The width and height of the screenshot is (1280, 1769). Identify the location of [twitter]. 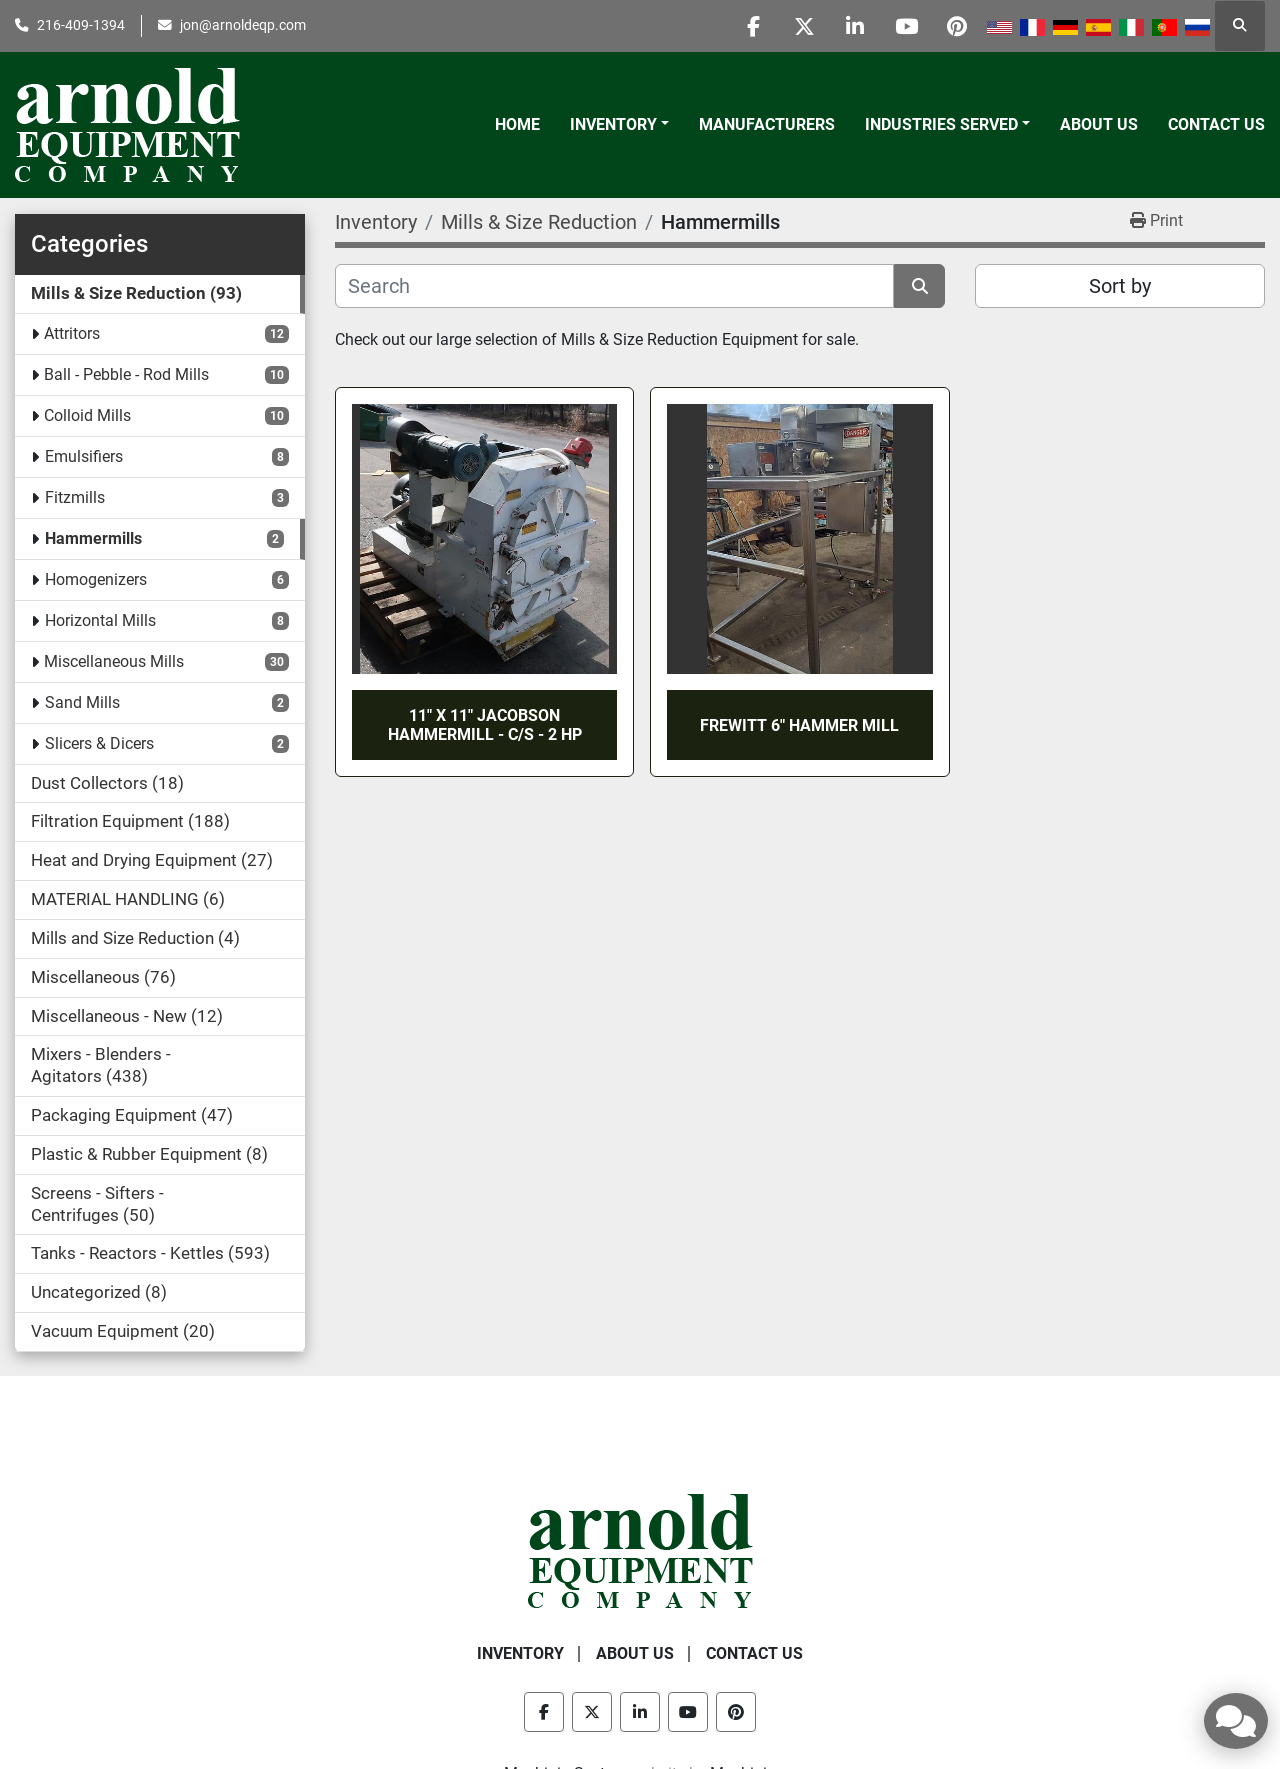
(804, 26).